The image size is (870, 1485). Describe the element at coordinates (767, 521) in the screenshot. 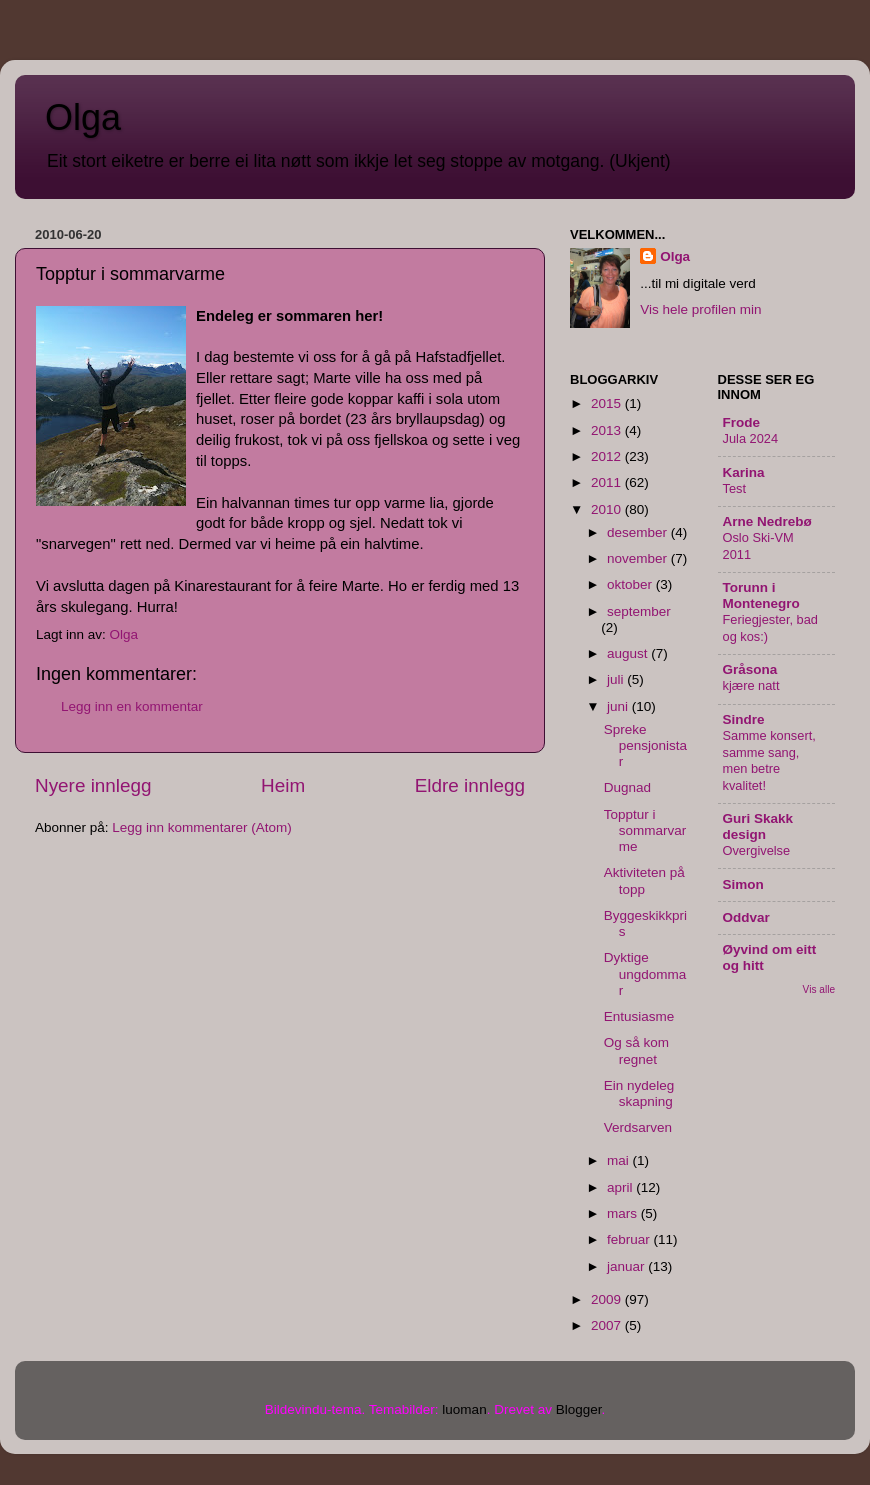

I see `Arne Nedrebø` at that location.